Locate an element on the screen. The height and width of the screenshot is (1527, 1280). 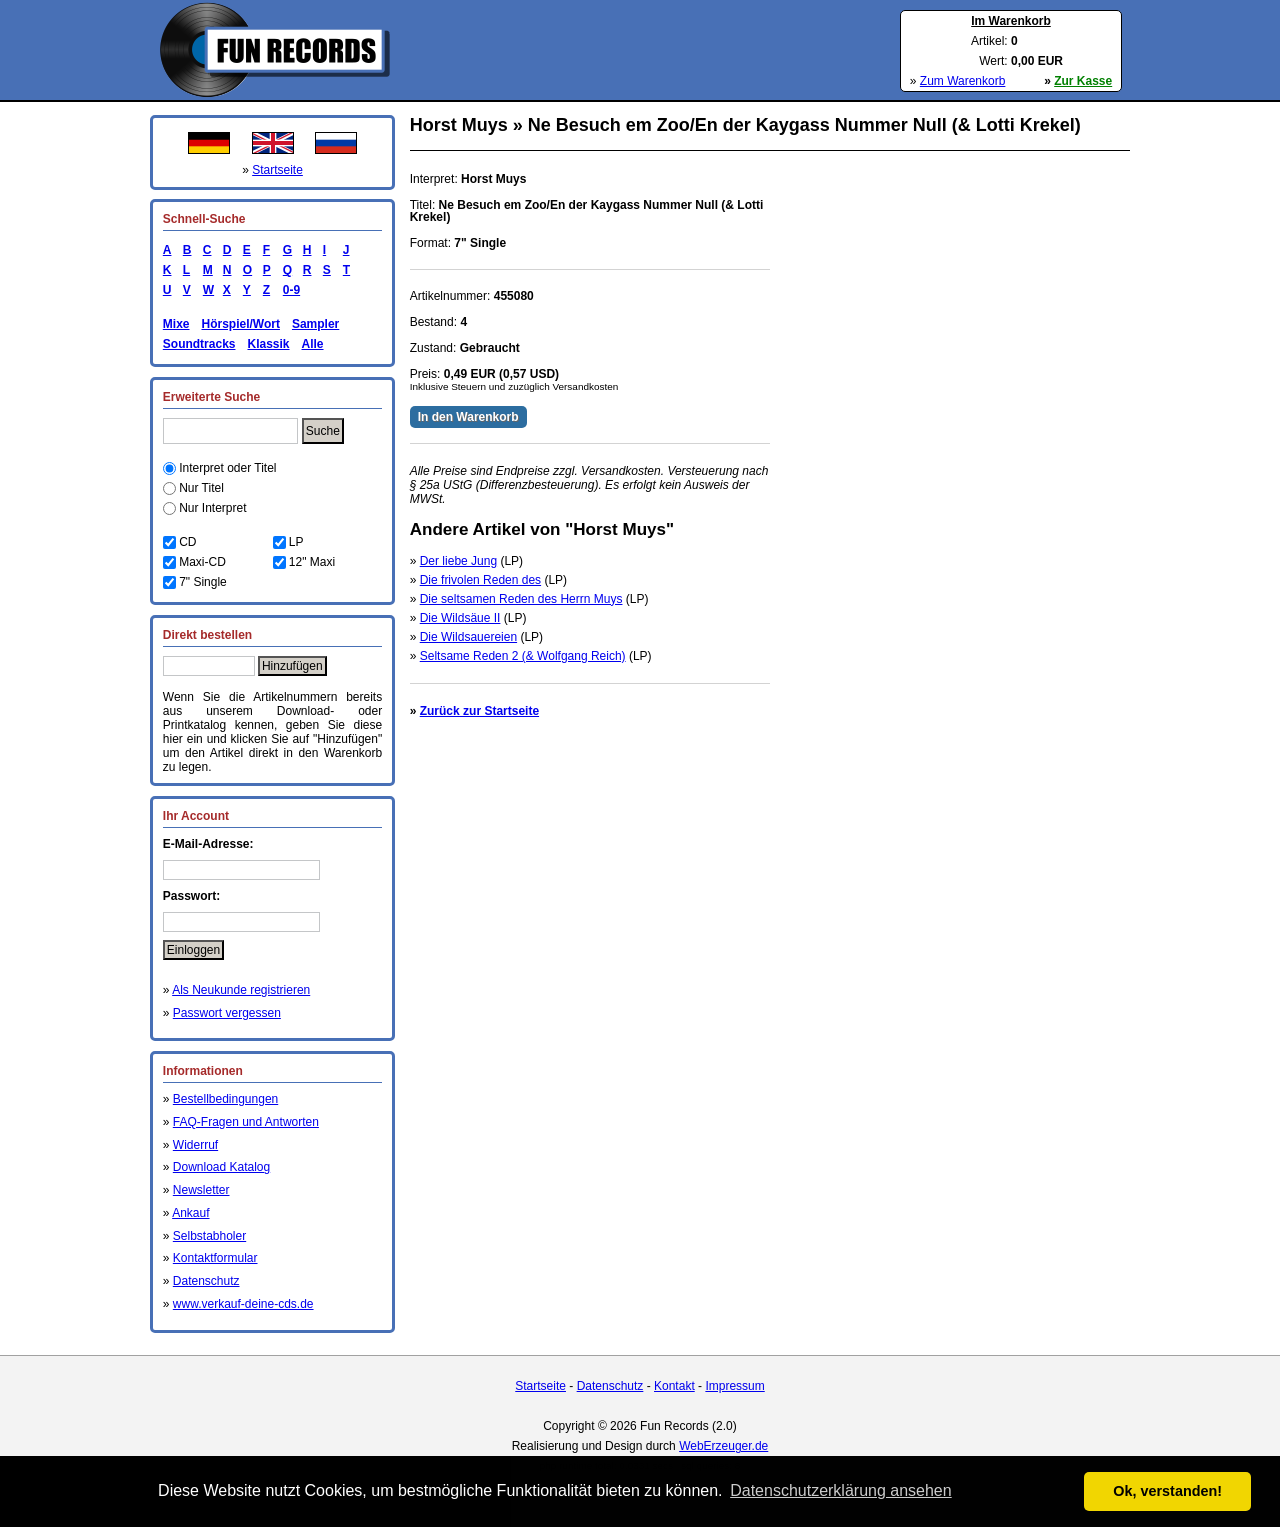
FAQ-Fragen und Antworten is located at coordinates (246, 1122).